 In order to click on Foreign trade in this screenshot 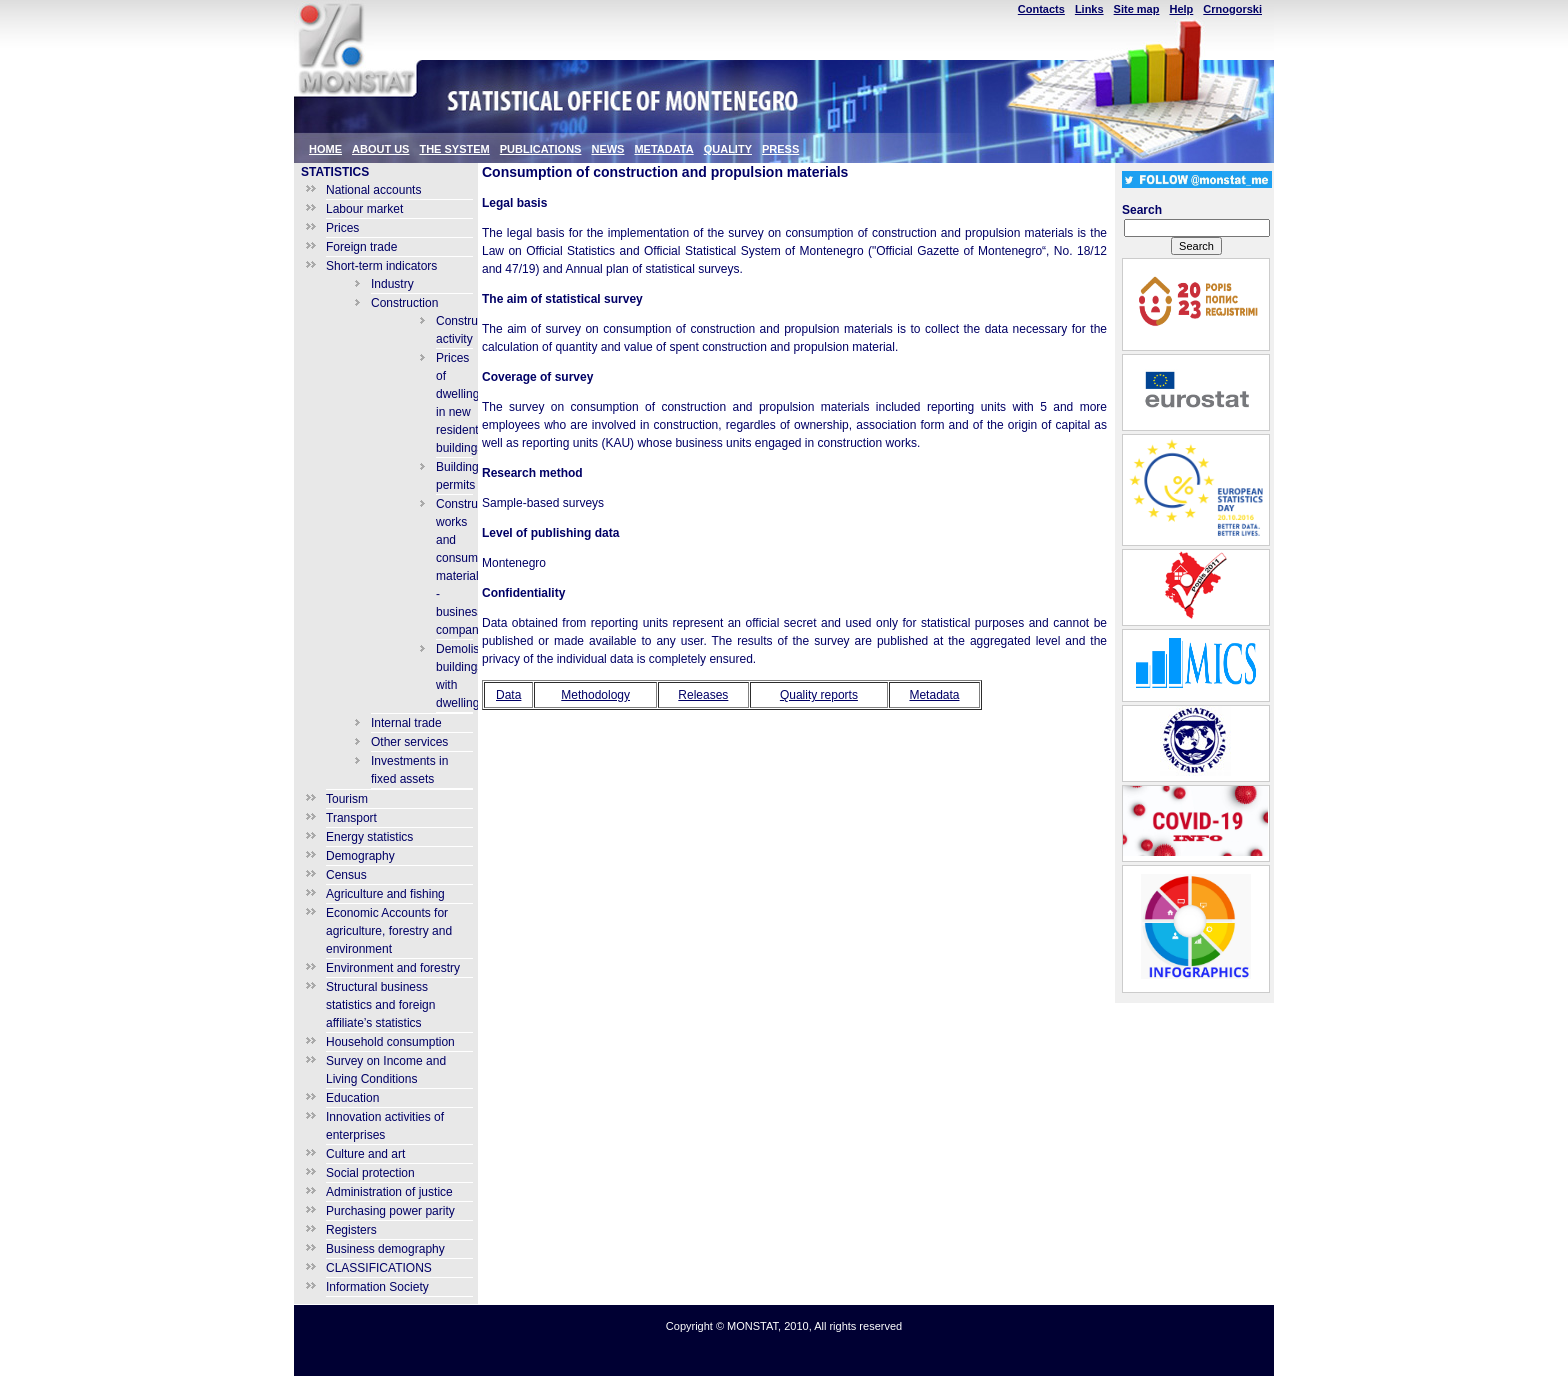, I will do `click(361, 247)`.